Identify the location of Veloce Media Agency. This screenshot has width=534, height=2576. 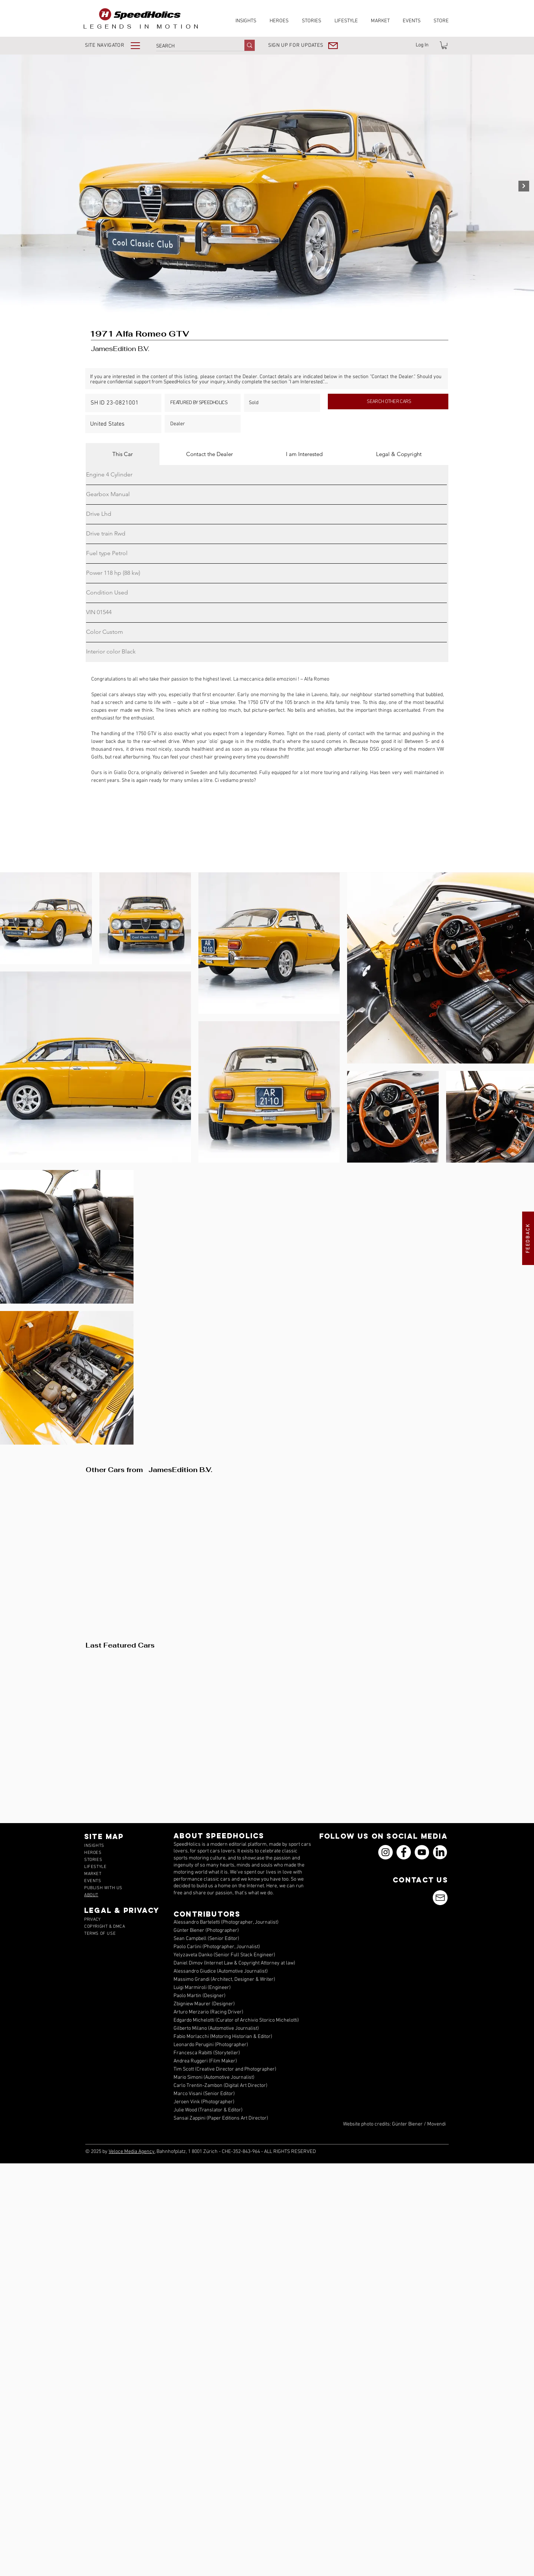
(132, 2152).